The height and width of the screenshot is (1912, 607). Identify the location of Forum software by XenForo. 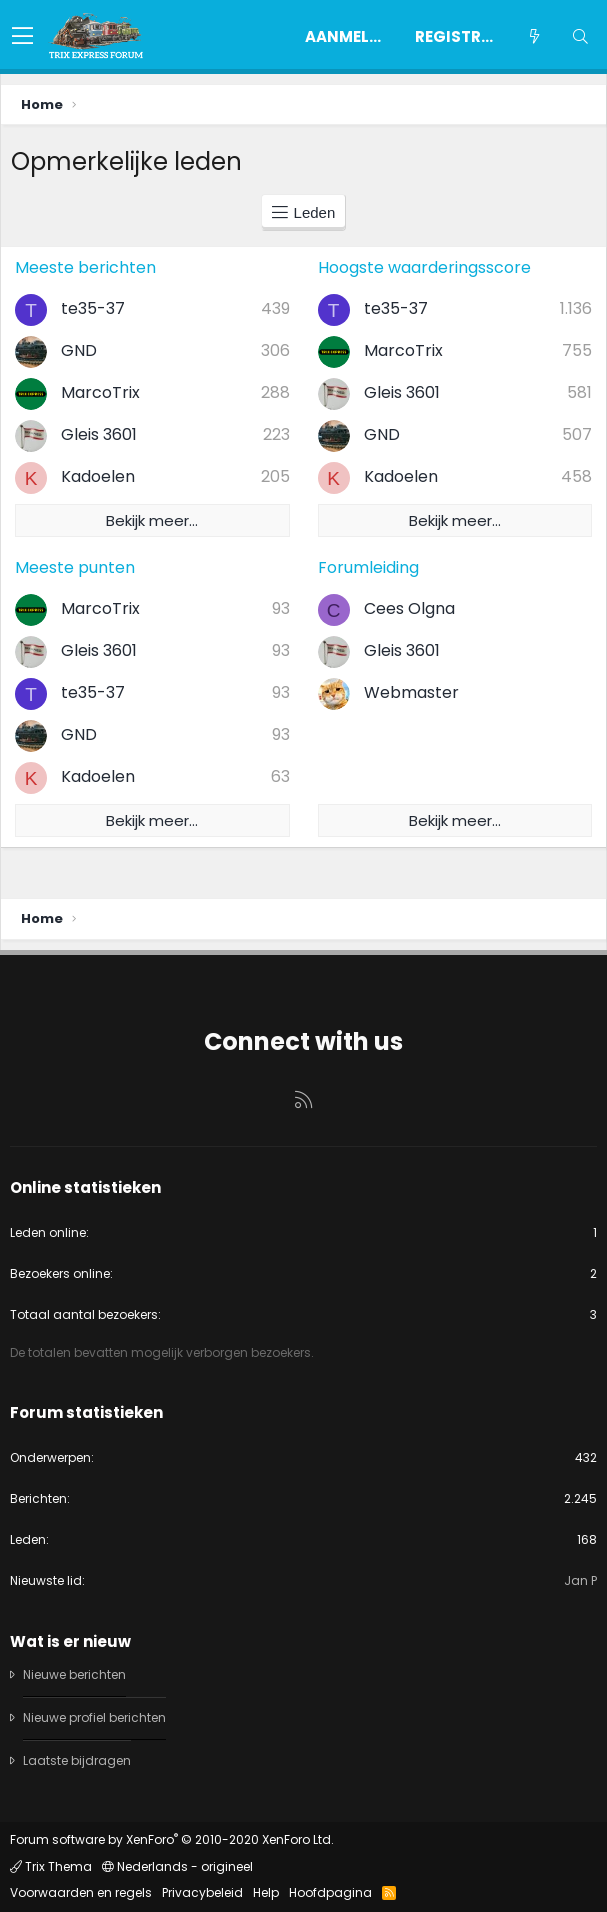
(172, 1839).